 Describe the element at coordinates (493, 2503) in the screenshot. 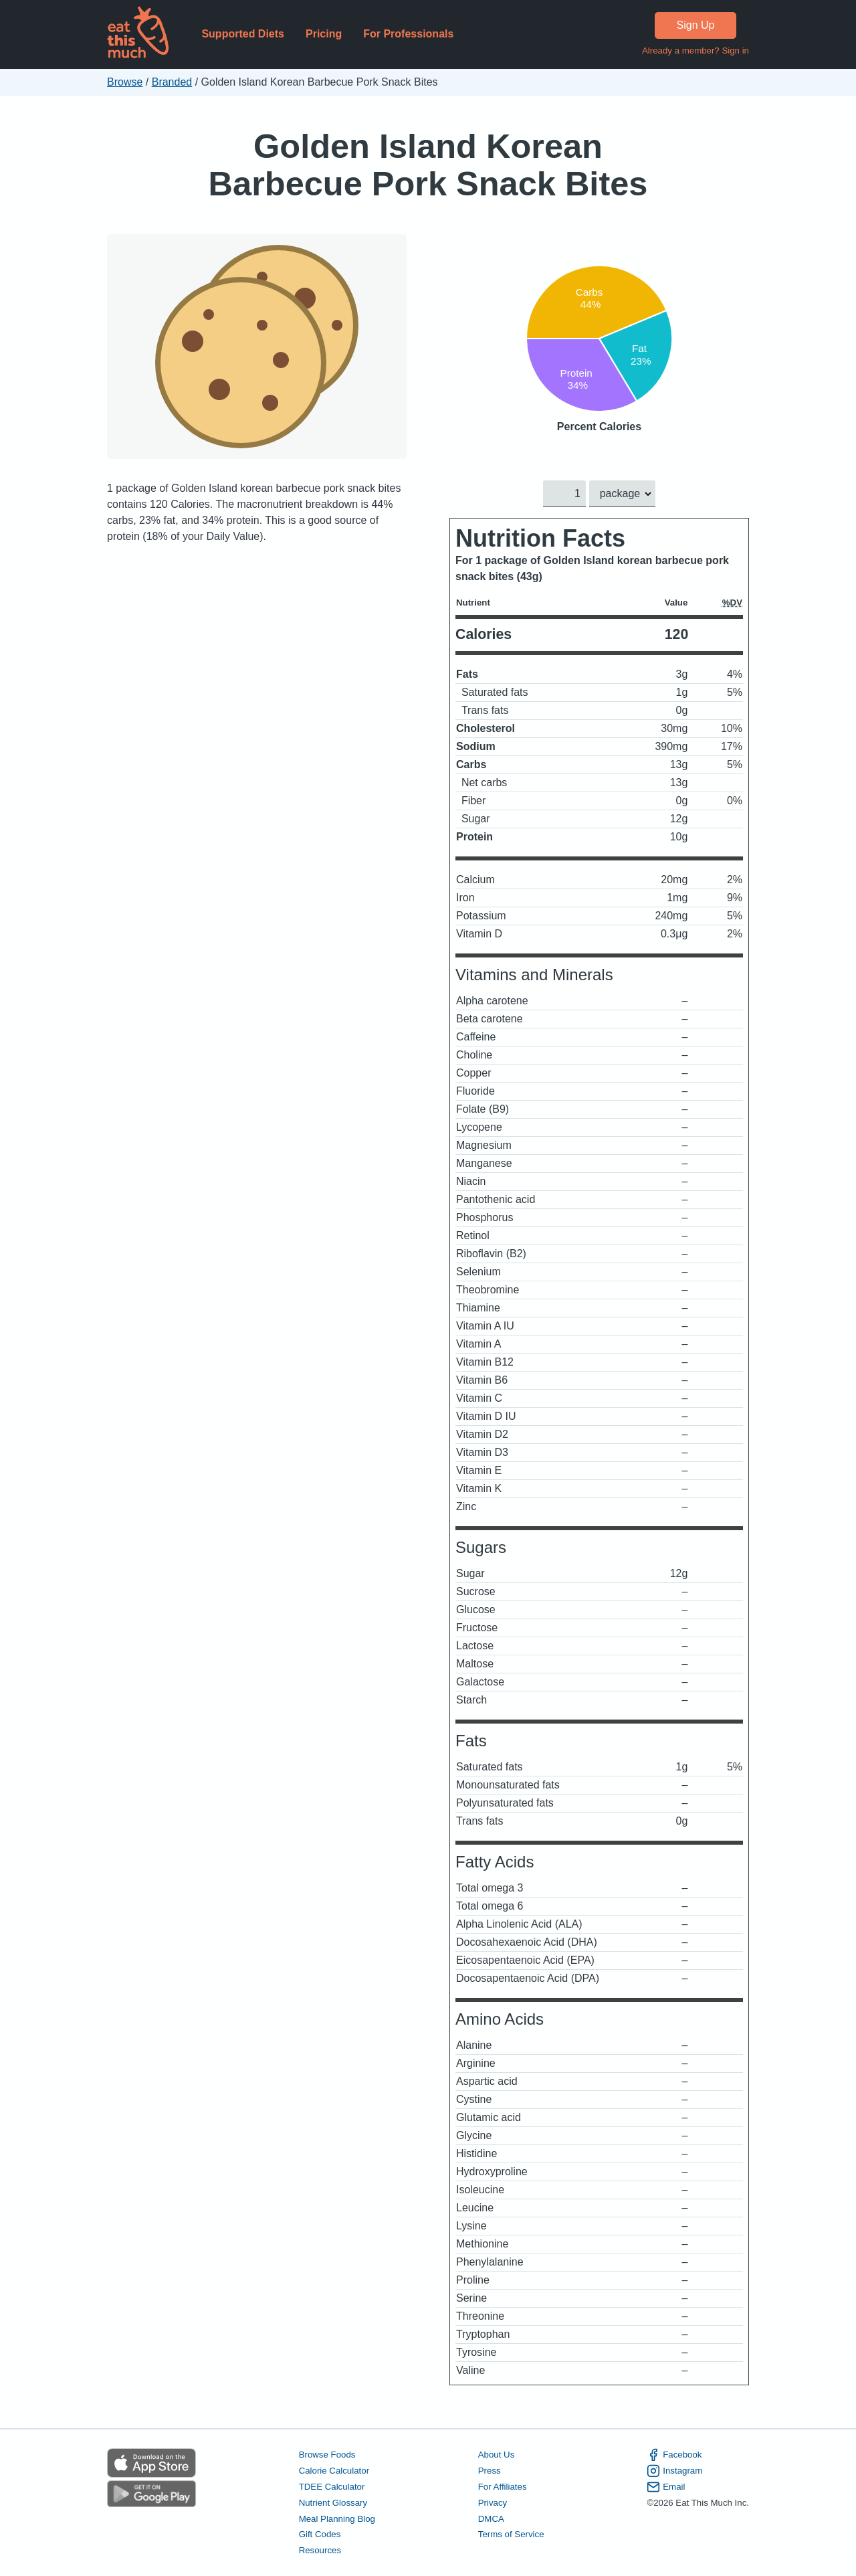

I see `Privacy` at that location.